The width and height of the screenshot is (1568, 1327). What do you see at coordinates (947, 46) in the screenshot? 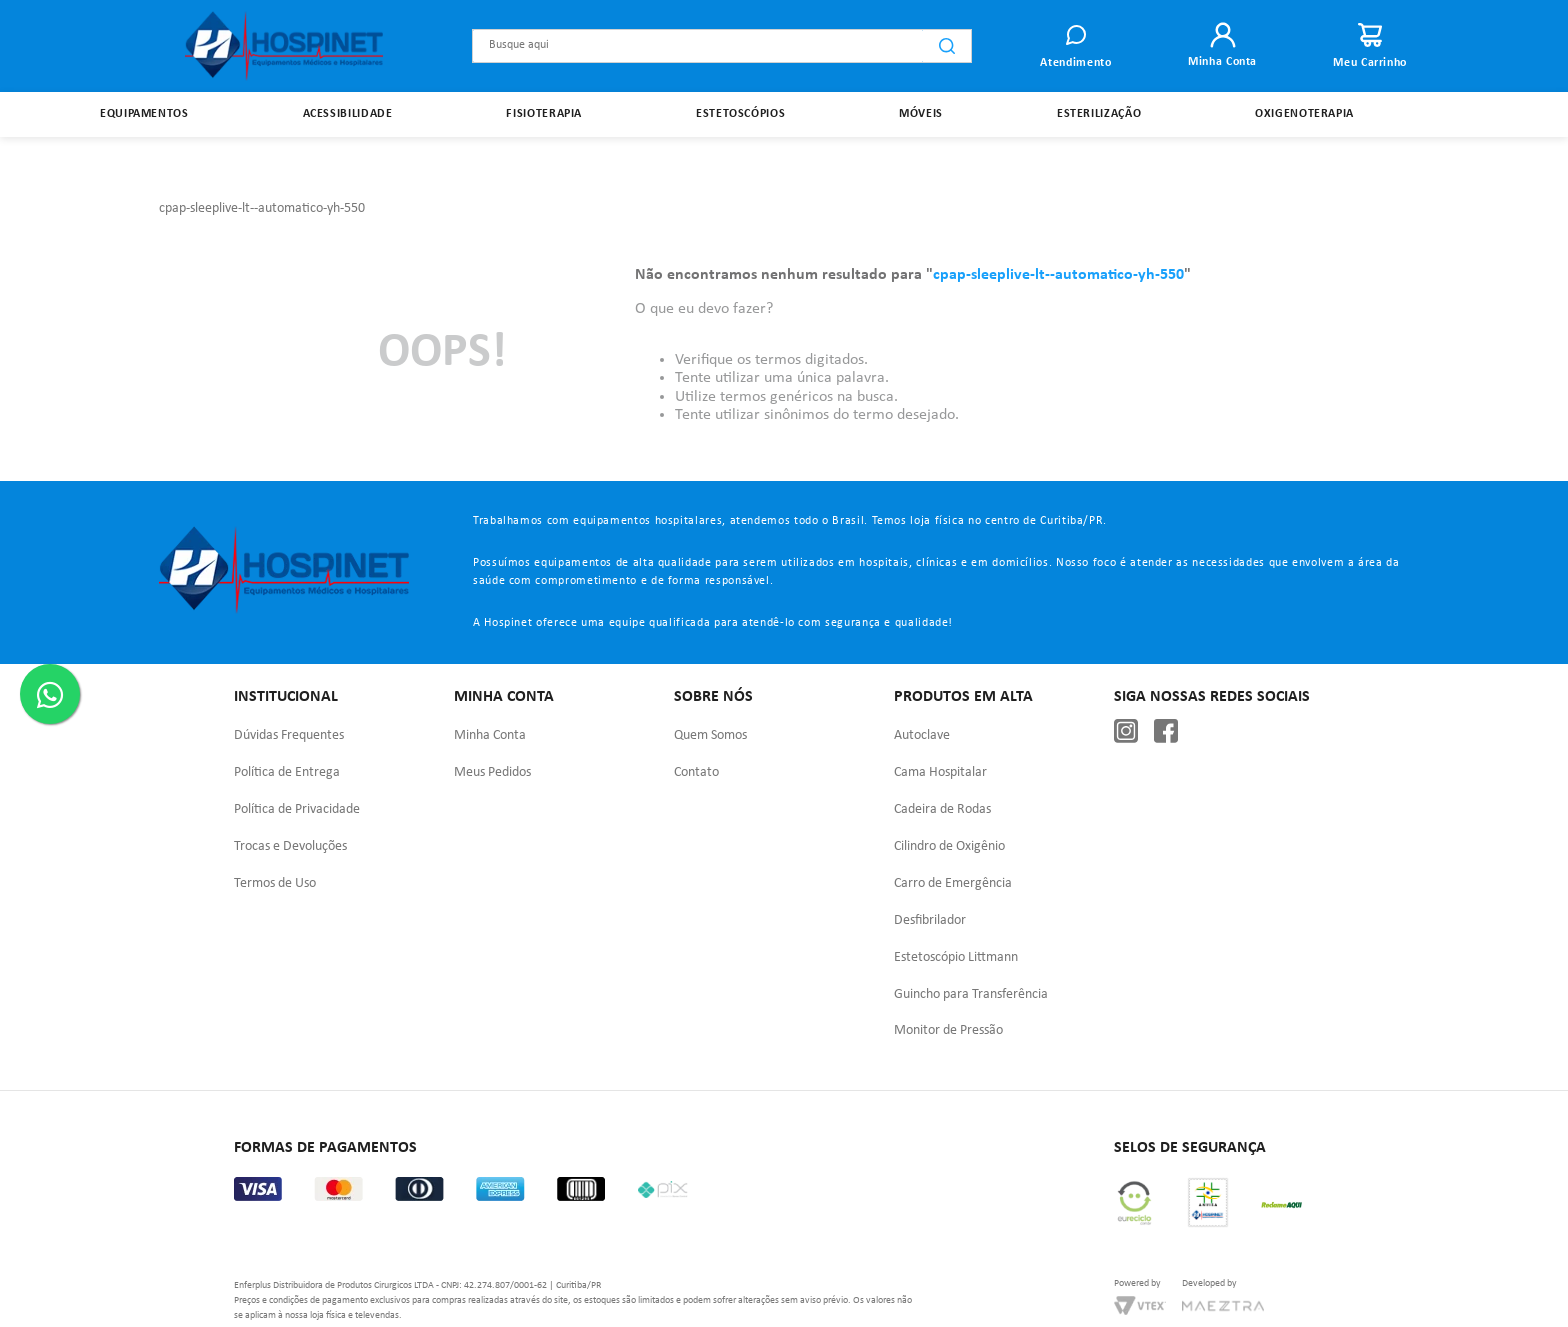
I see `[Buscar produtos]` at bounding box center [947, 46].